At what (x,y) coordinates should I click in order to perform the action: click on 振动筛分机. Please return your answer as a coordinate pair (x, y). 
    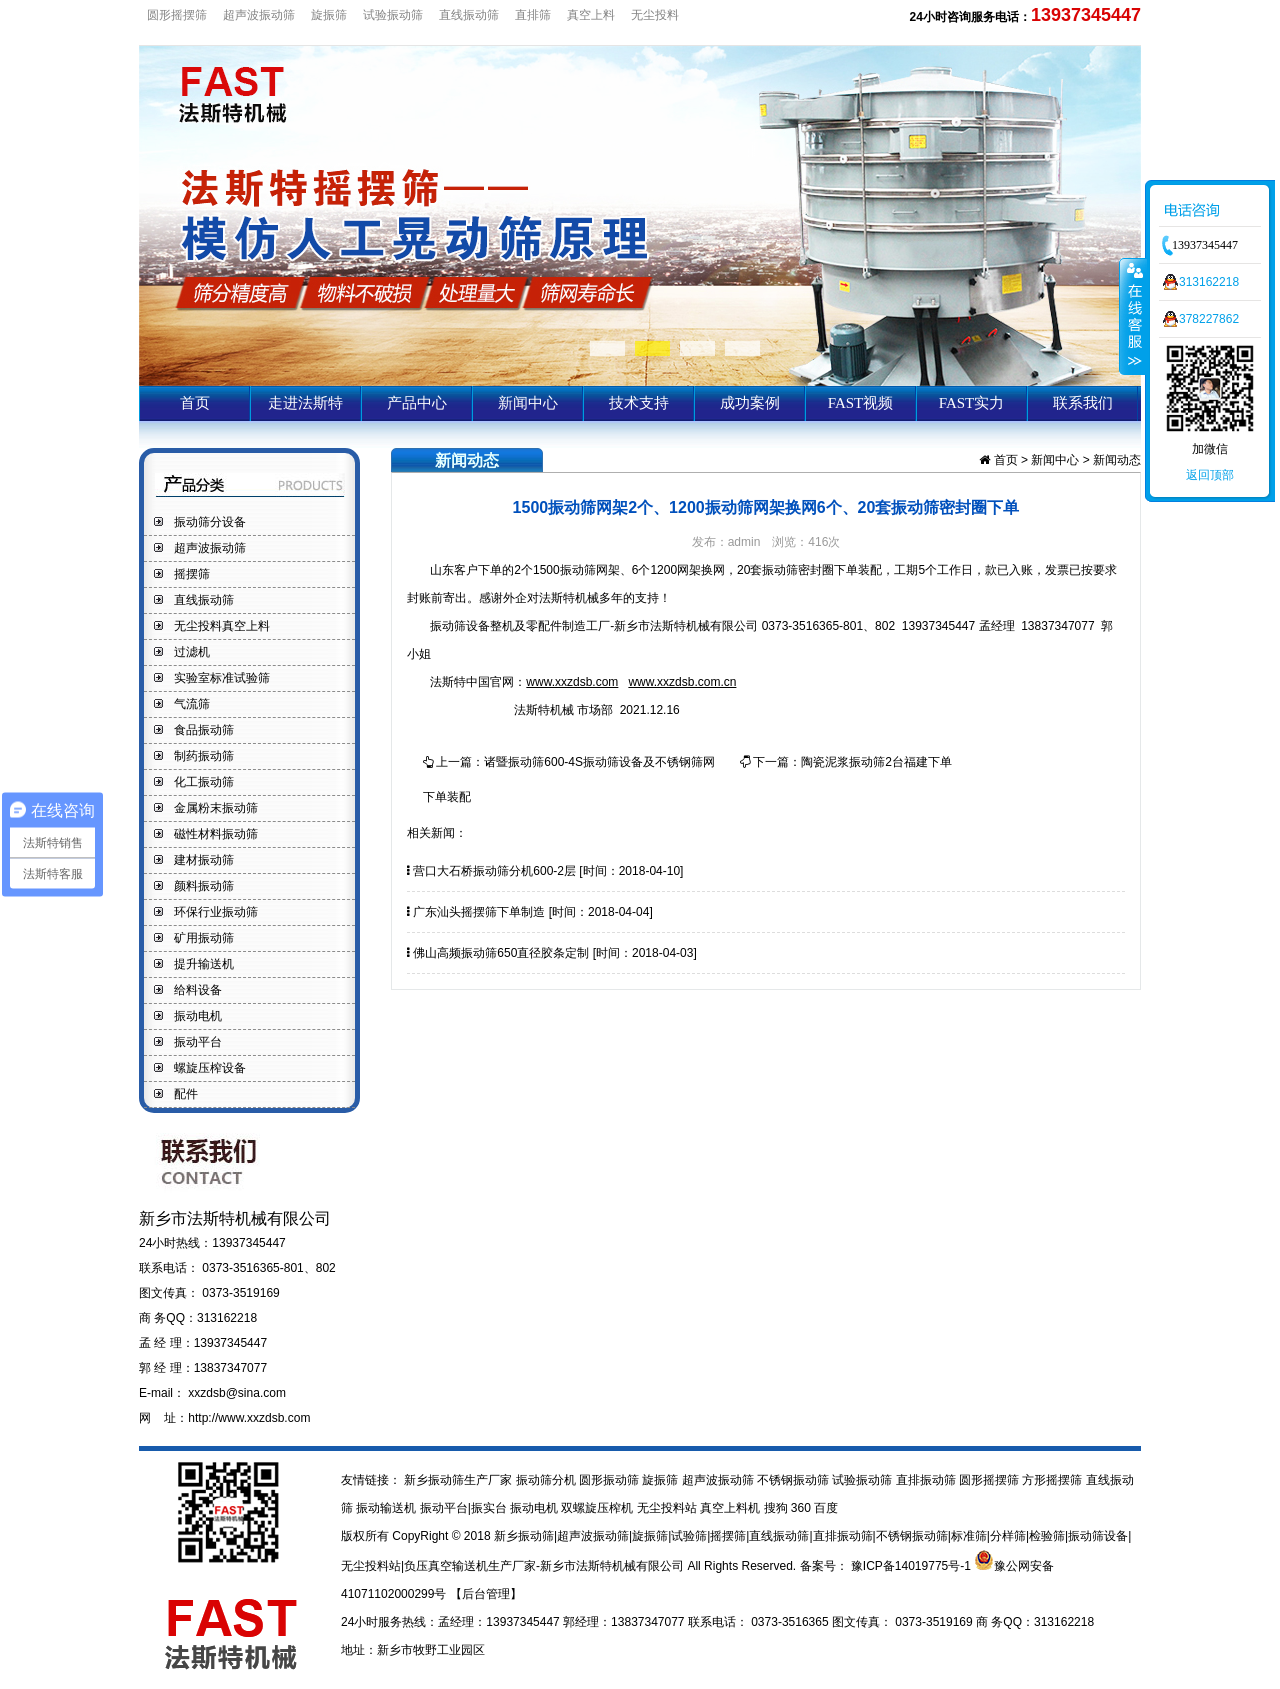
    Looking at the image, I should click on (547, 1480).